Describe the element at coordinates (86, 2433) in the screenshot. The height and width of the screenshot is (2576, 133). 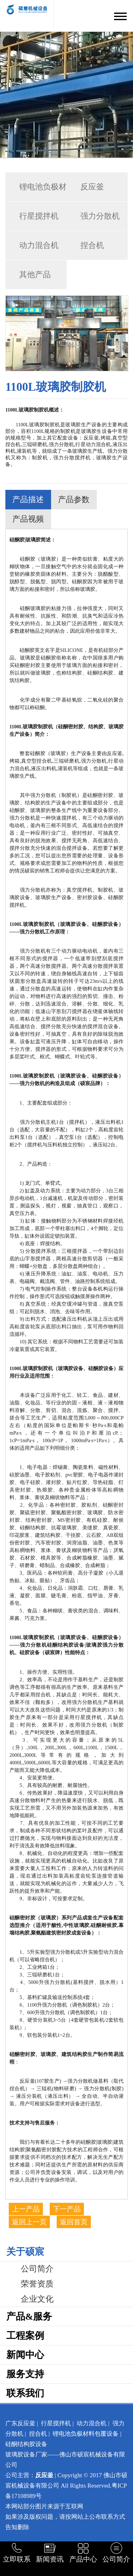
I see `锂电池负极材料包覆设备` at that location.